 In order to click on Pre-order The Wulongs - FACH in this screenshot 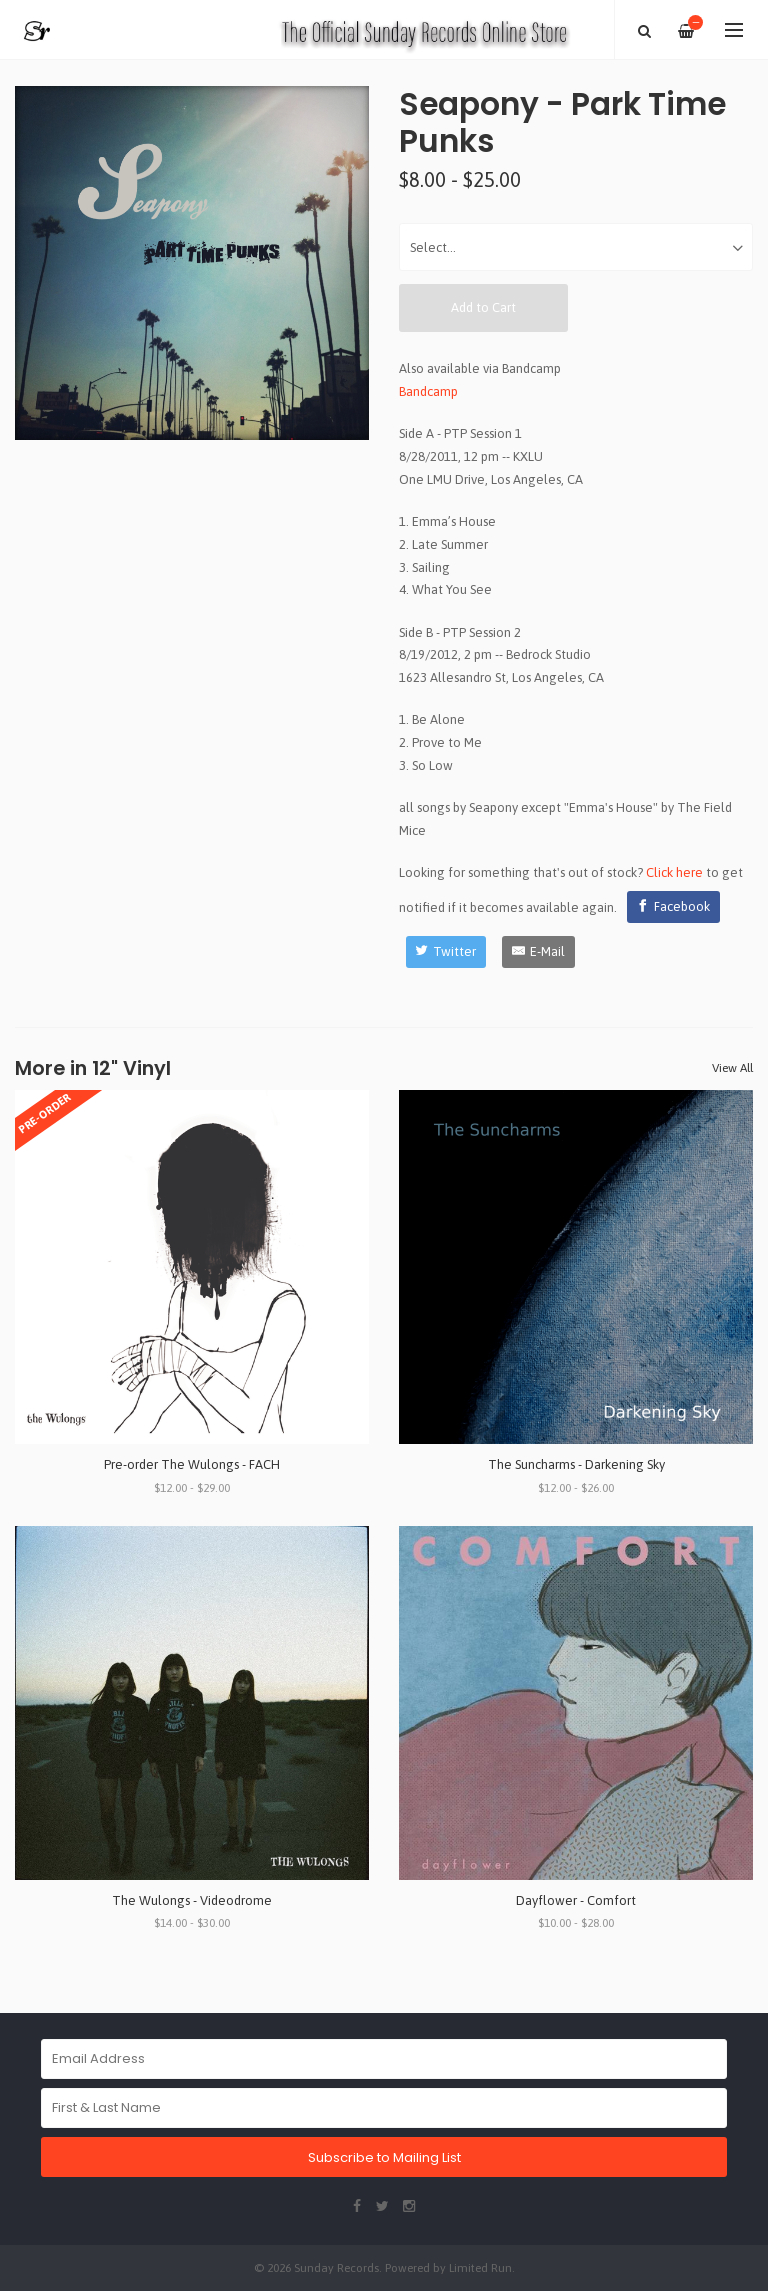, I will do `click(192, 1464)`.